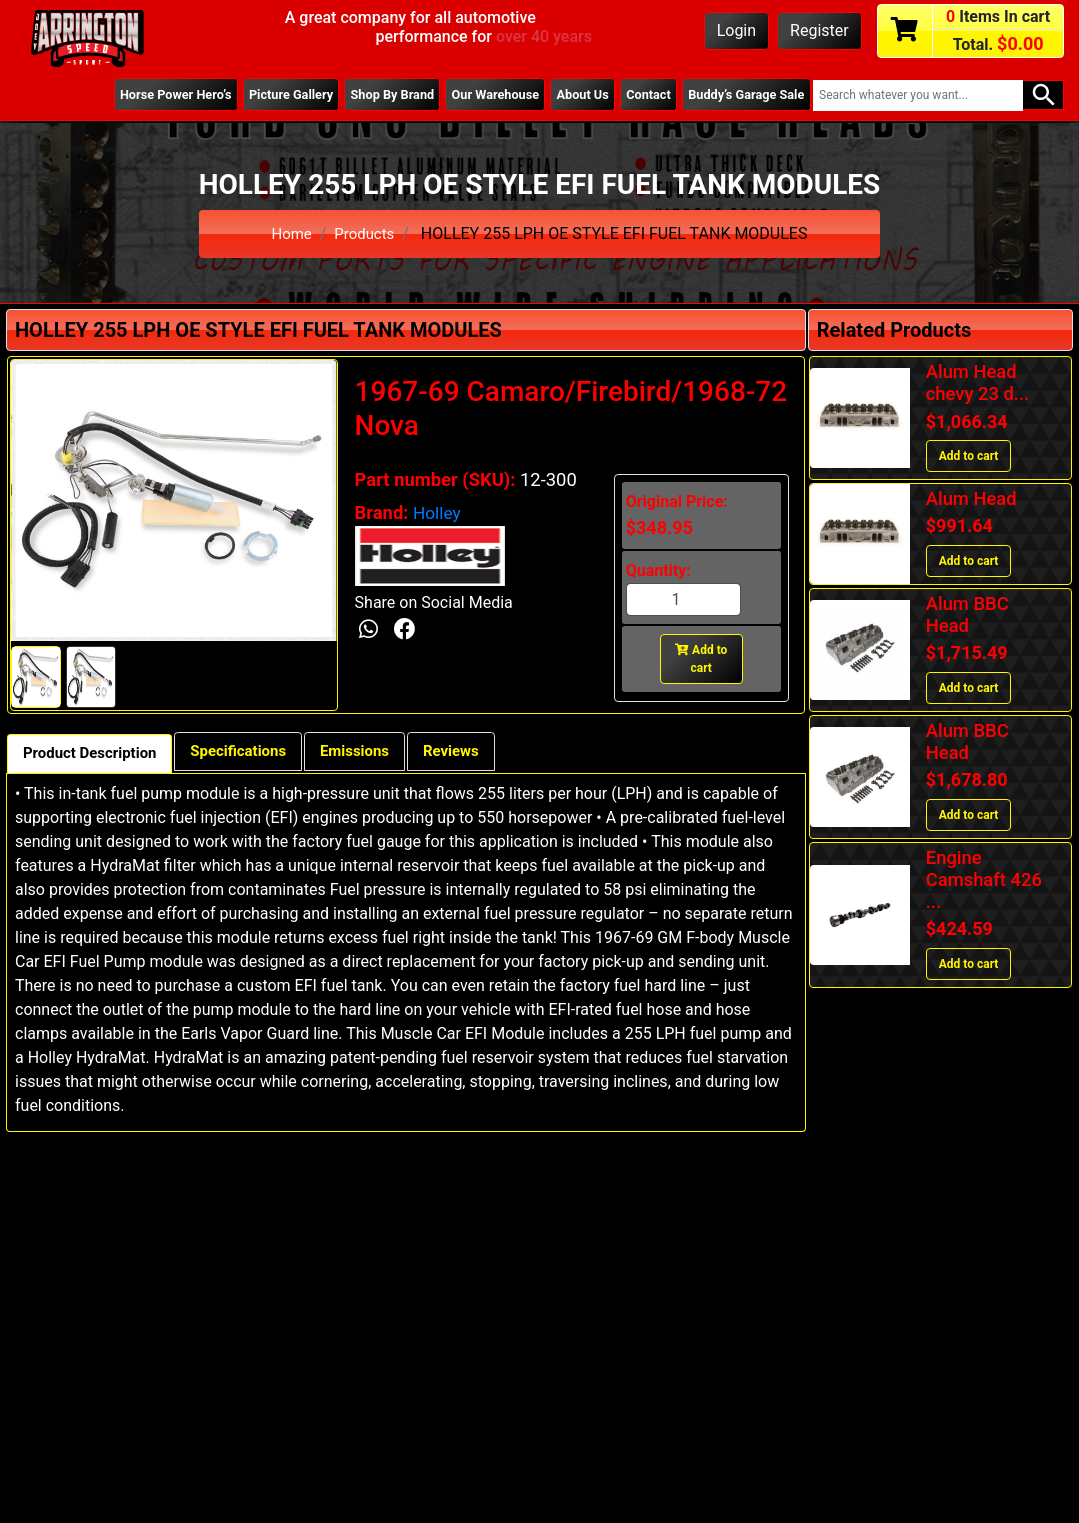  Describe the element at coordinates (134, 95) in the screenshot. I see `Horse Power Hero’s` at that location.